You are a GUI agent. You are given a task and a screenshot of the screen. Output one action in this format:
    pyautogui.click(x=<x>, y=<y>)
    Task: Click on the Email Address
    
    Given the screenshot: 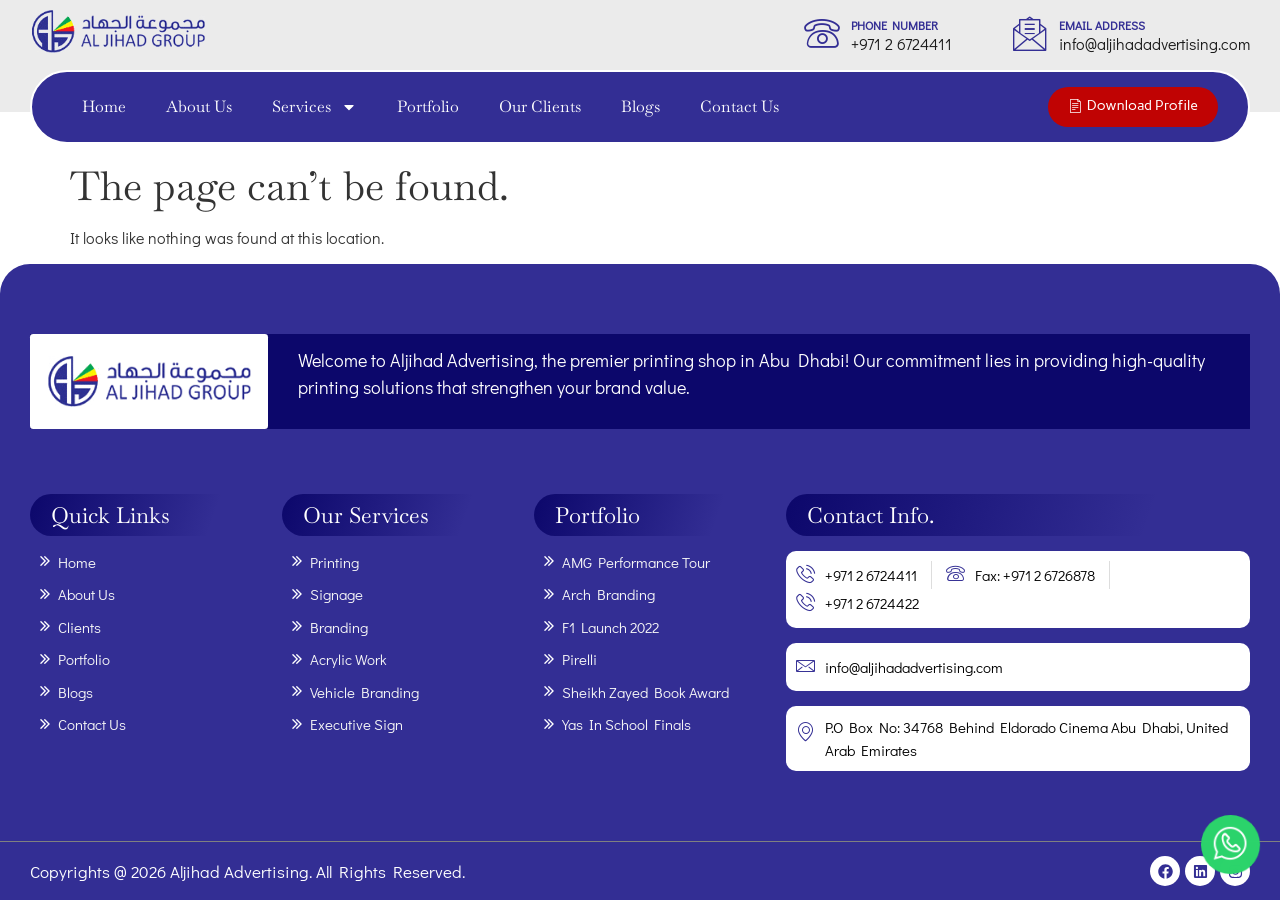 What is the action you would take?
    pyautogui.click(x=1102, y=25)
    